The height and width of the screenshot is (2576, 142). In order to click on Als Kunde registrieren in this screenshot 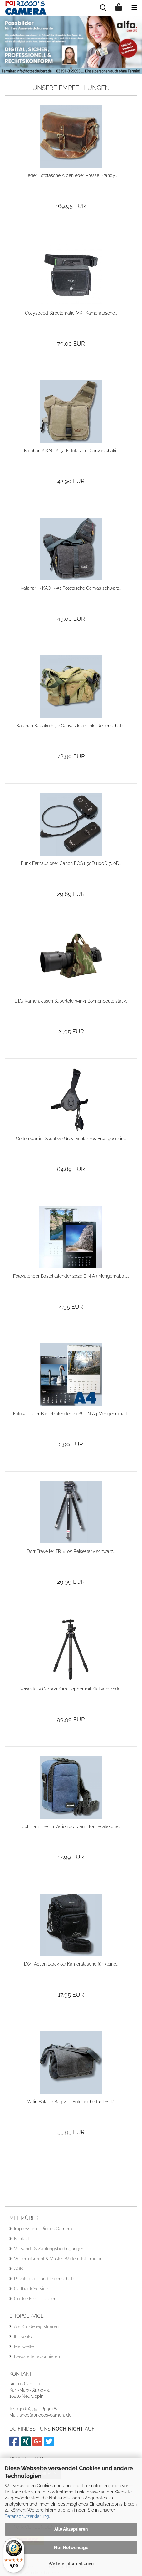, I will do `click(36, 2326)`.